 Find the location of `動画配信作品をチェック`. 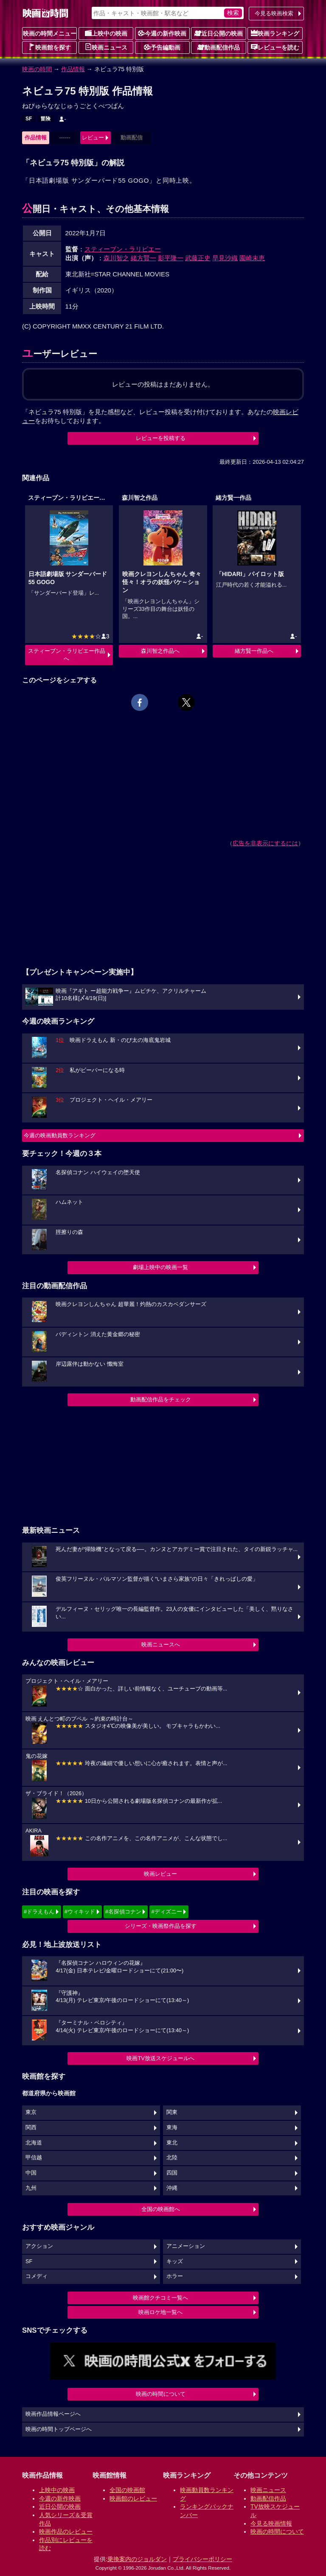

動画配信作品をチェック is located at coordinates (160, 1399).